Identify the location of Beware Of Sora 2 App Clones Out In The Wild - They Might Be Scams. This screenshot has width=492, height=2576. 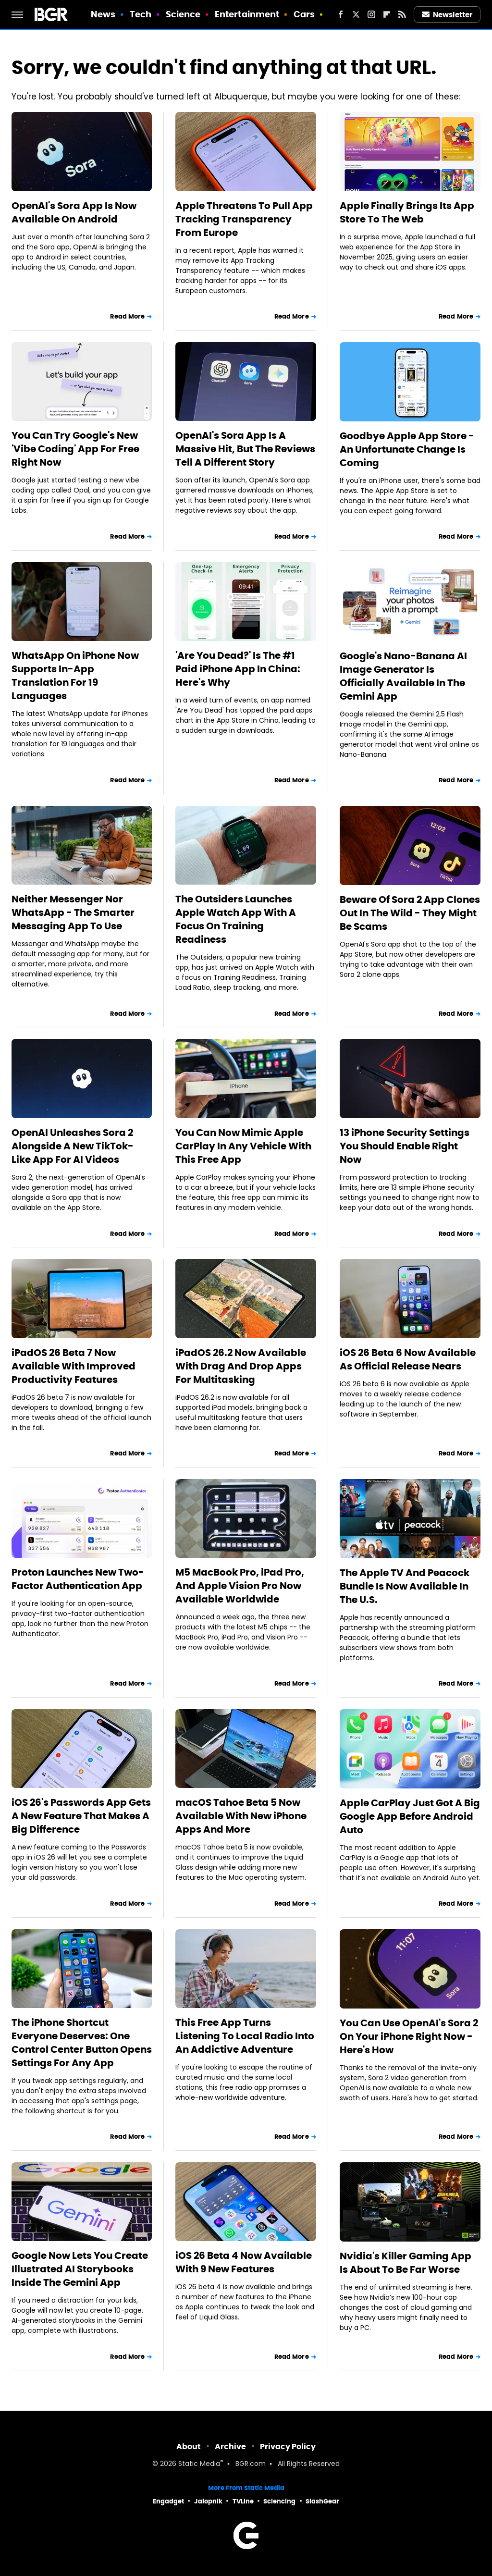
(410, 913).